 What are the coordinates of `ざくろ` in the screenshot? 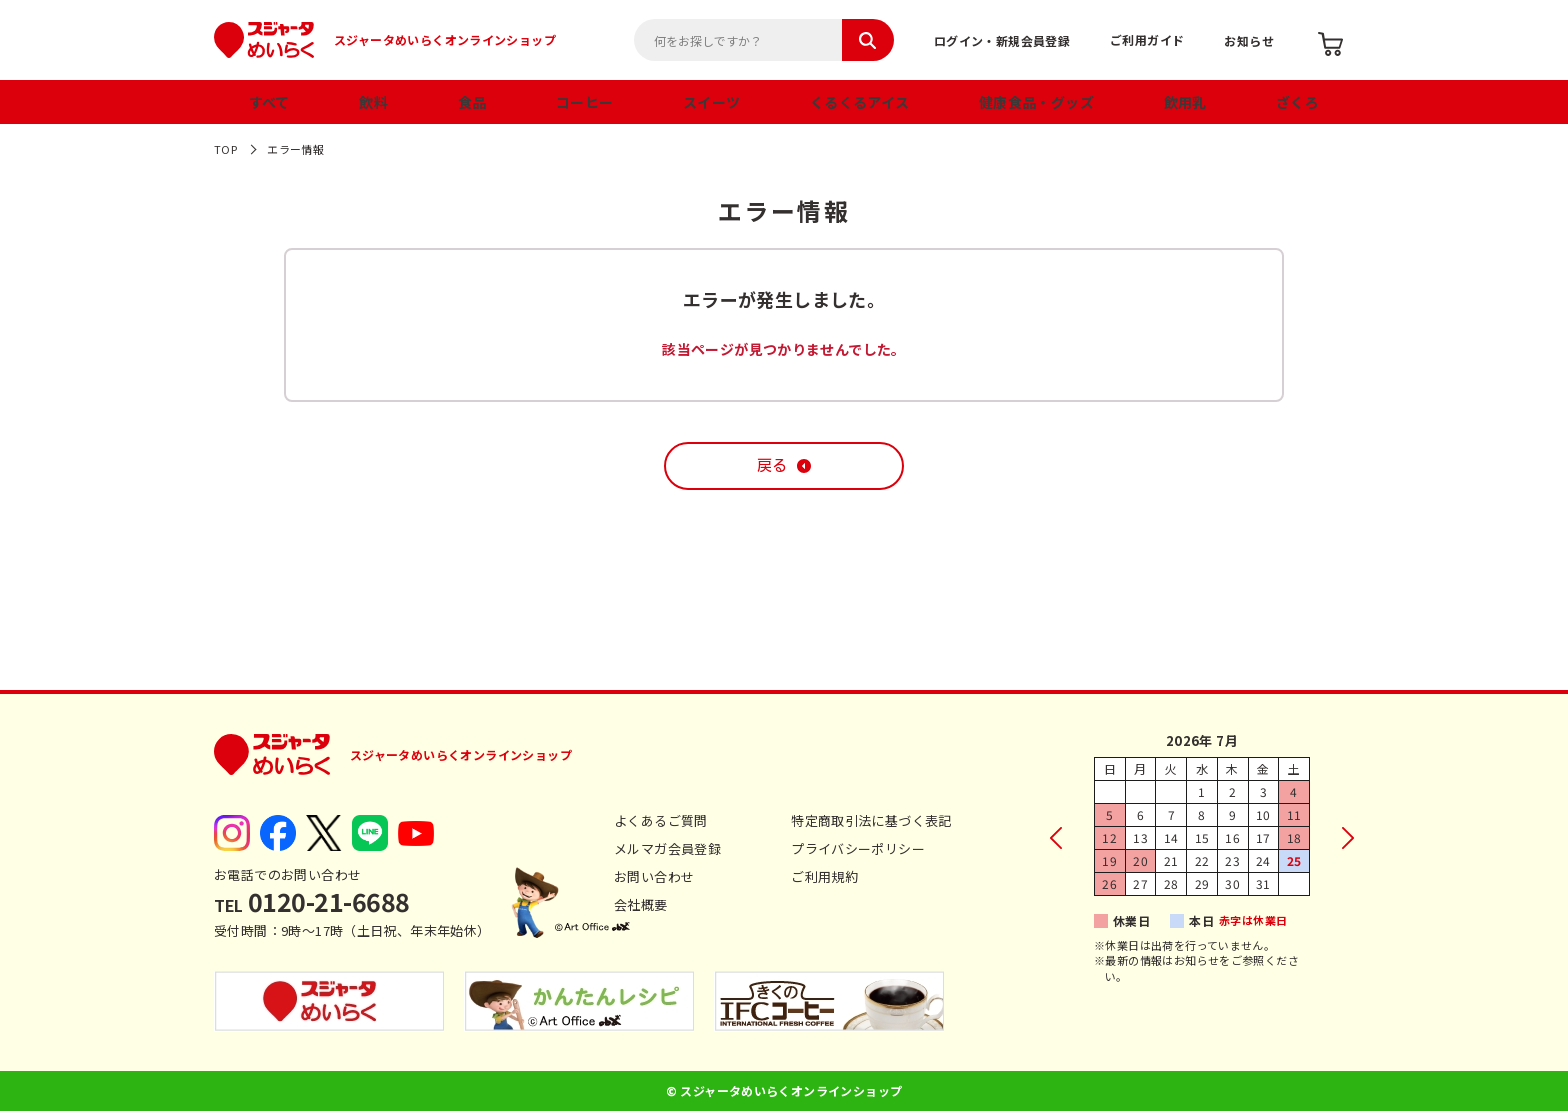 It's located at (1297, 102).